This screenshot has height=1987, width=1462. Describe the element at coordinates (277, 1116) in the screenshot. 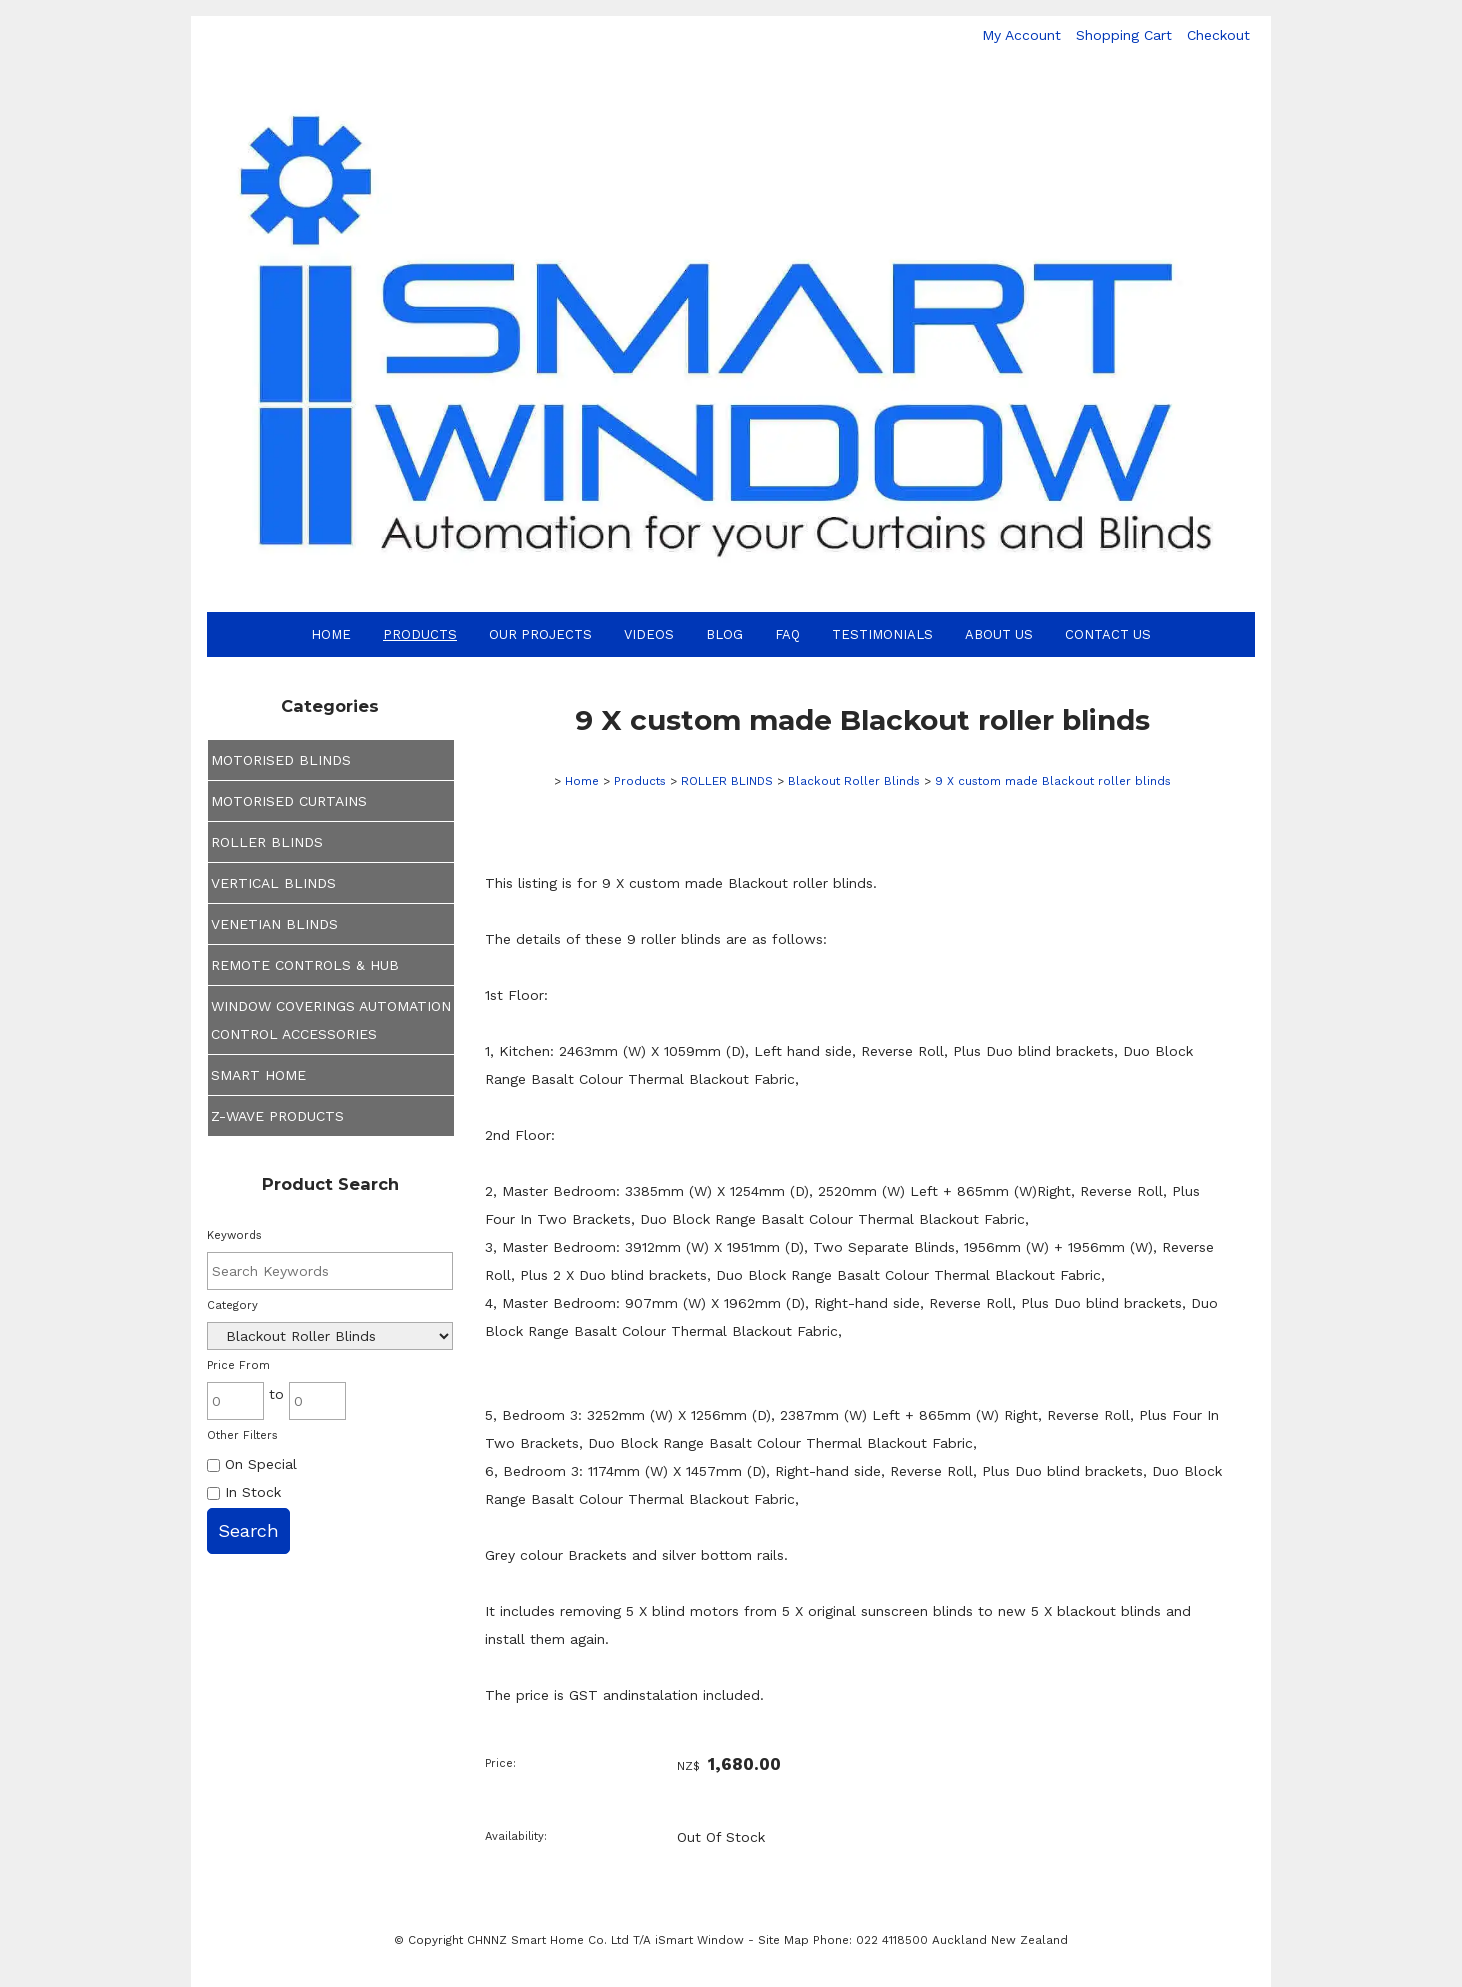

I see `Z-WAVE PRODUCTS` at that location.